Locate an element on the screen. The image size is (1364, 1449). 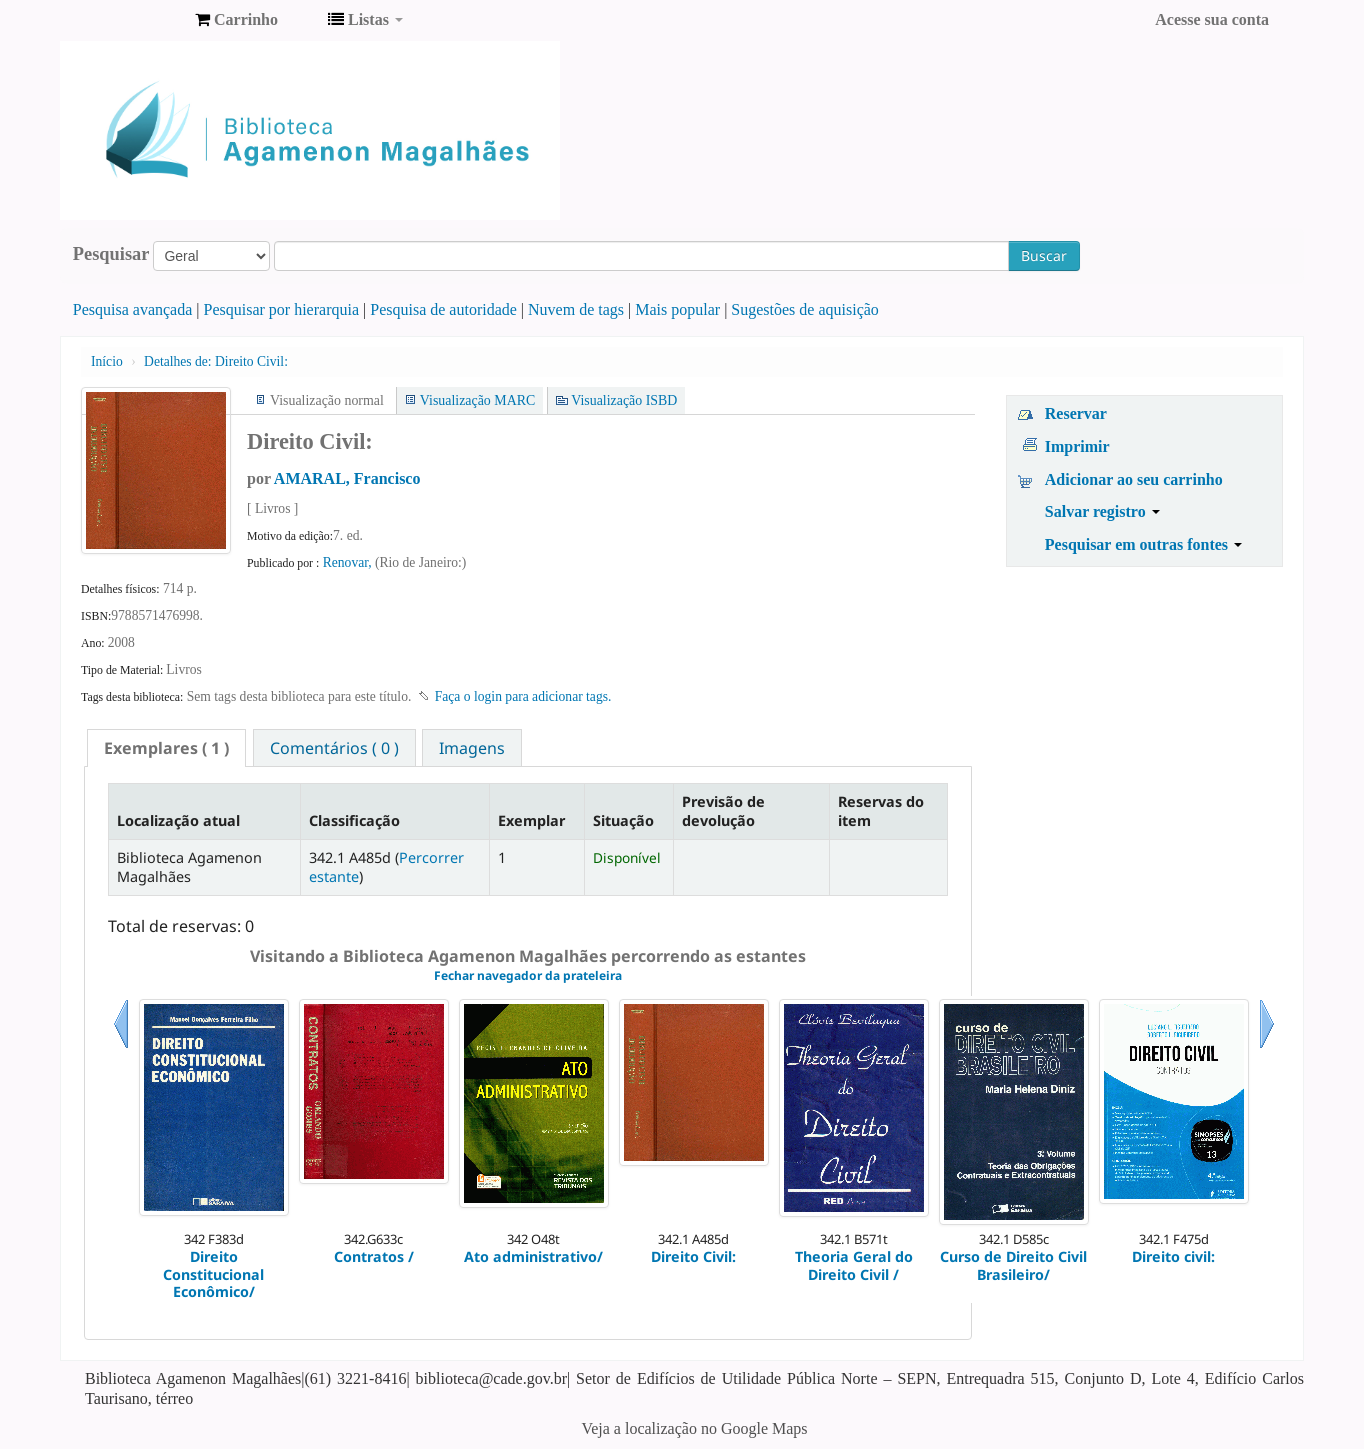
Anterior is located at coordinates (121, 1048).